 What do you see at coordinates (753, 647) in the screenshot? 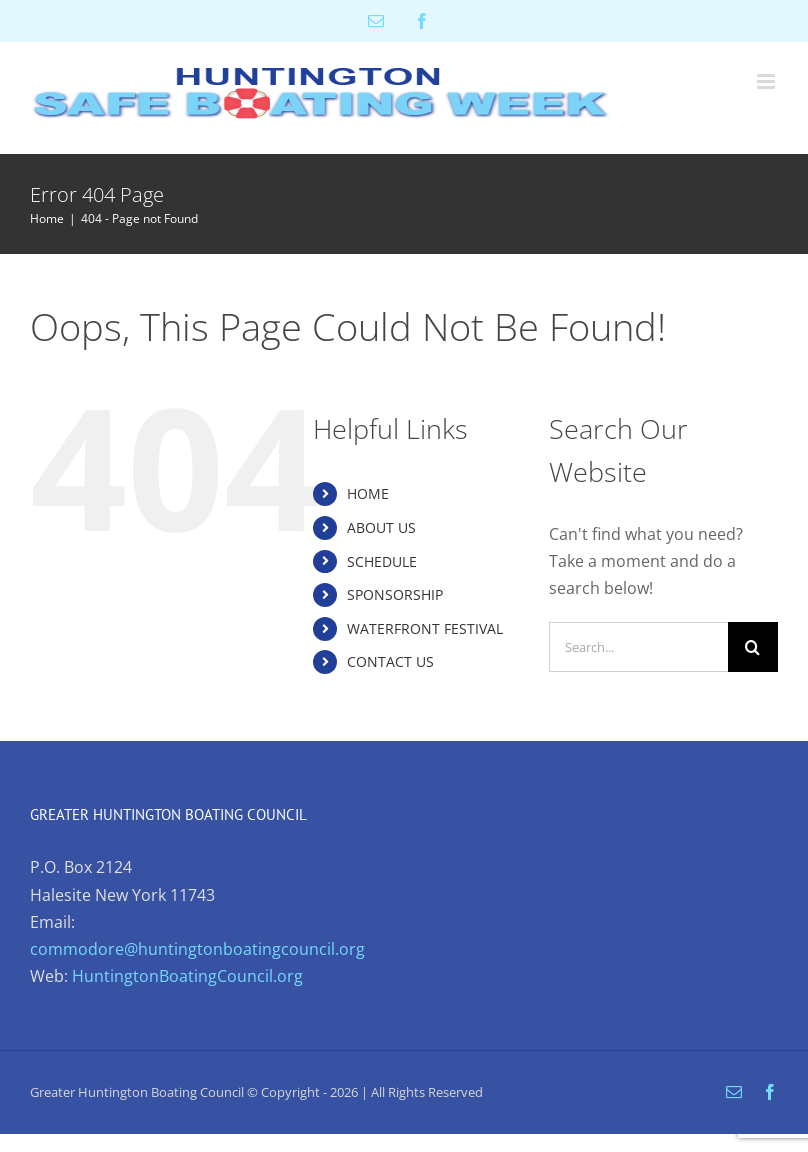
I see `[Search]` at bounding box center [753, 647].